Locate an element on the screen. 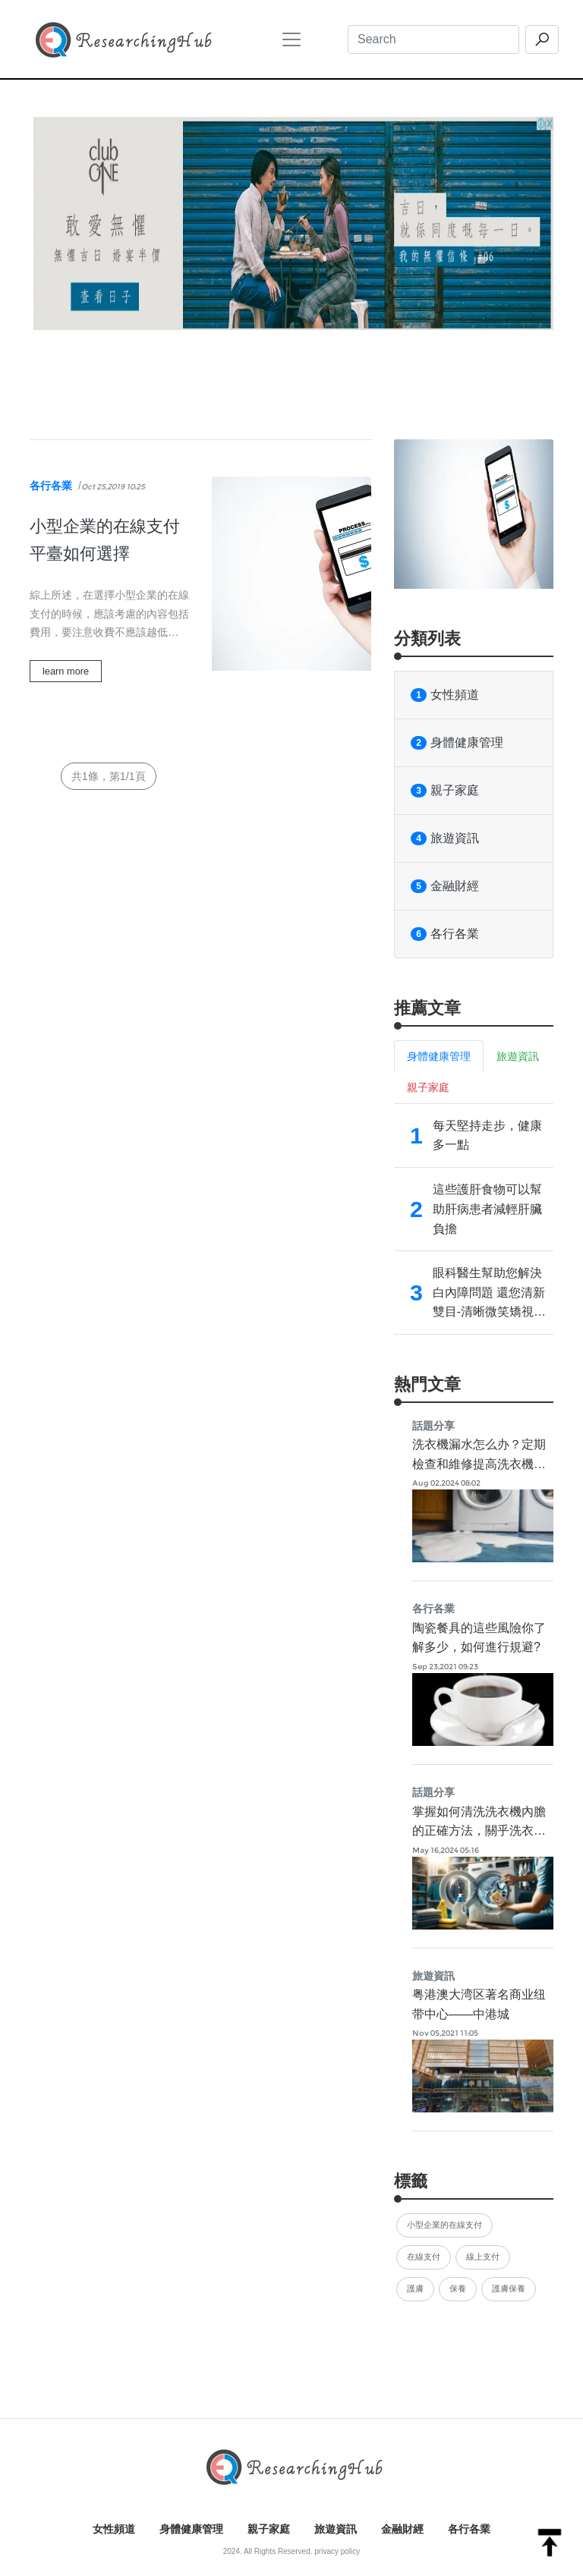 This screenshot has height=2576, width=583. 共1條，第1/1頁 is located at coordinates (108, 776).